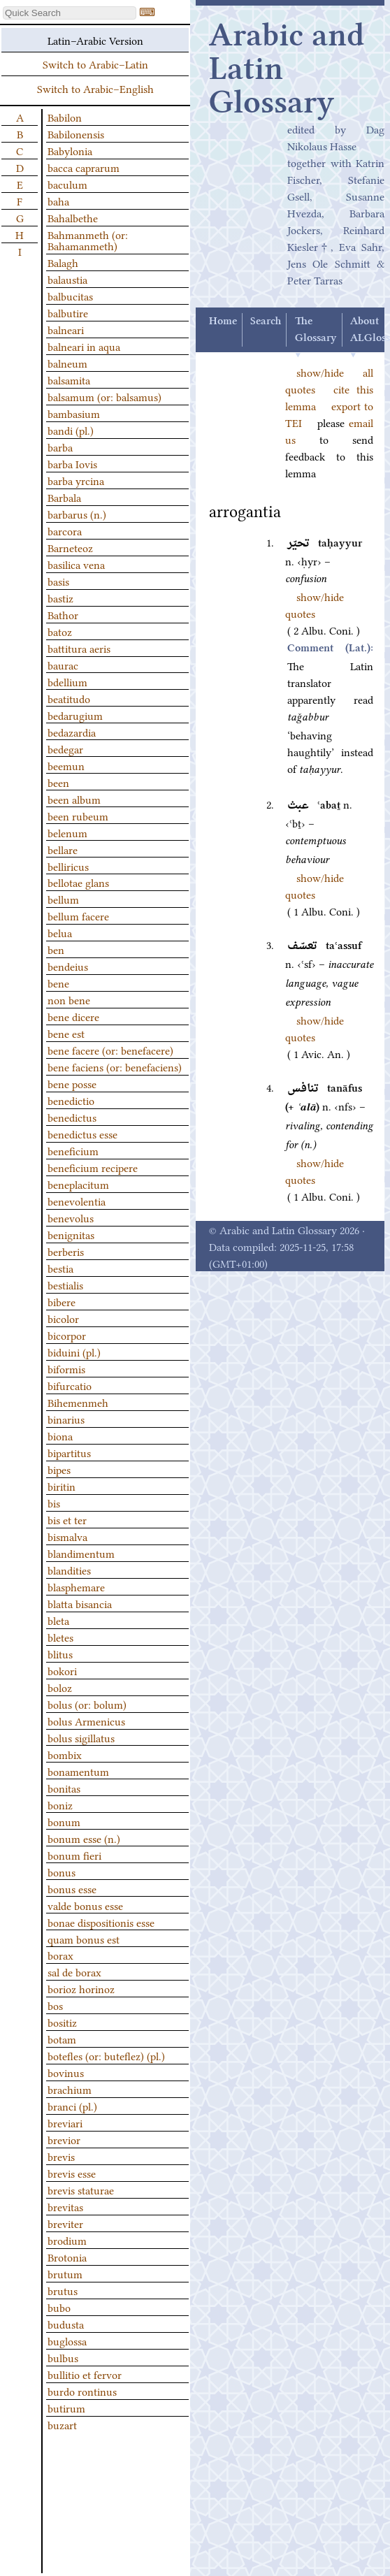  What do you see at coordinates (63, 898) in the screenshot?
I see `bellum` at bounding box center [63, 898].